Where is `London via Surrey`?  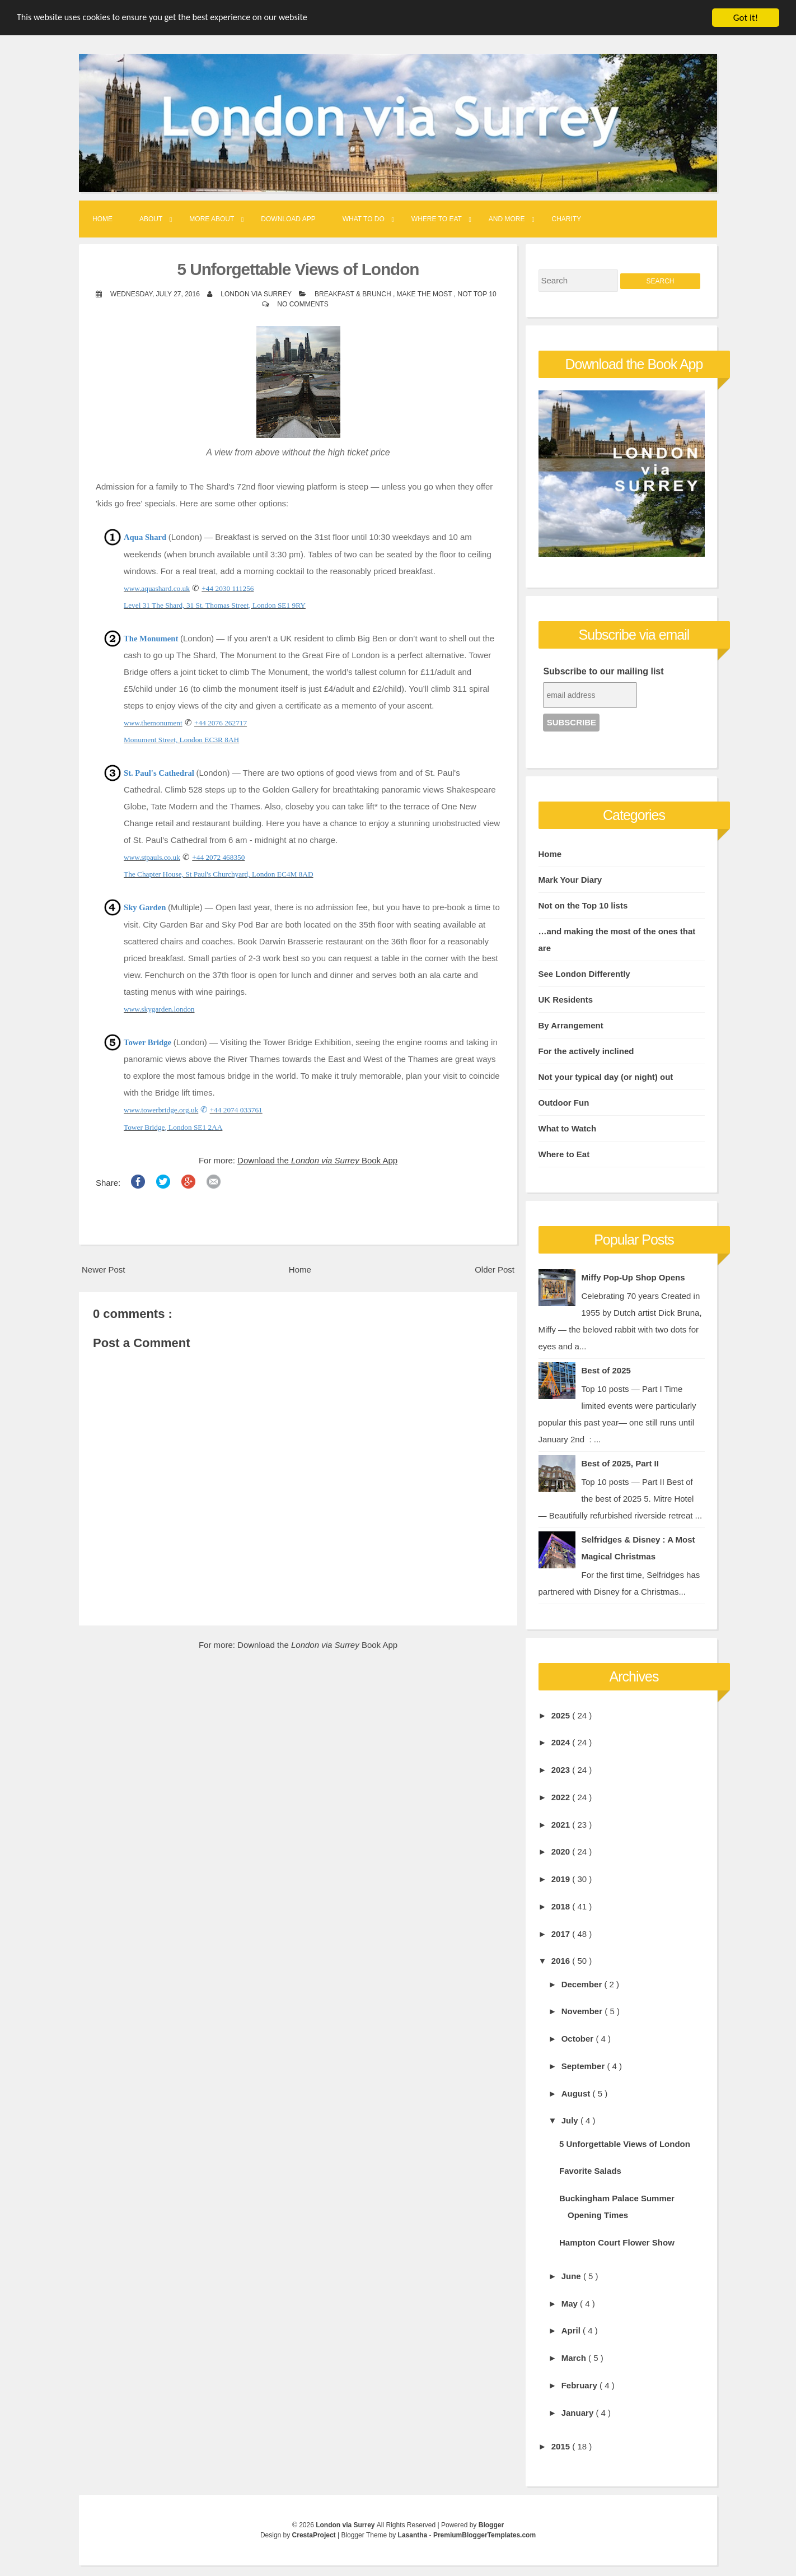
London via Surrey is located at coordinates (346, 2525).